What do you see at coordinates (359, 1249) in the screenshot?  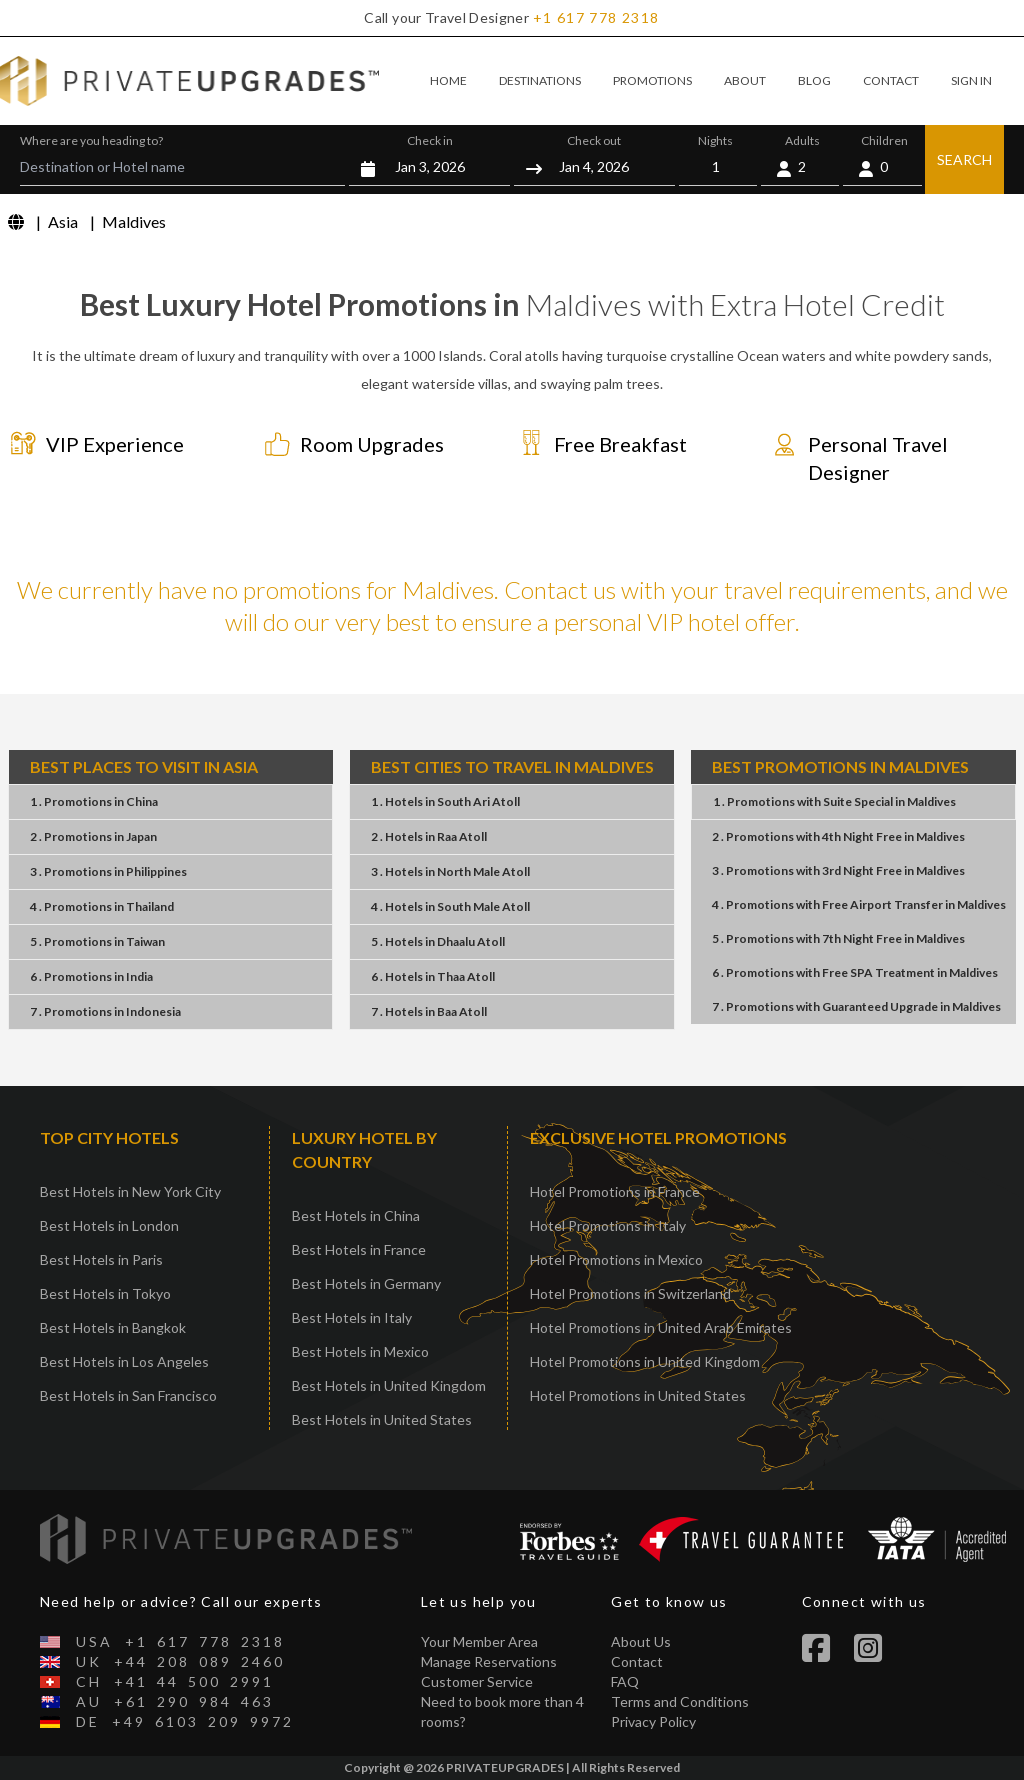 I see `Best Hotels in France` at bounding box center [359, 1249].